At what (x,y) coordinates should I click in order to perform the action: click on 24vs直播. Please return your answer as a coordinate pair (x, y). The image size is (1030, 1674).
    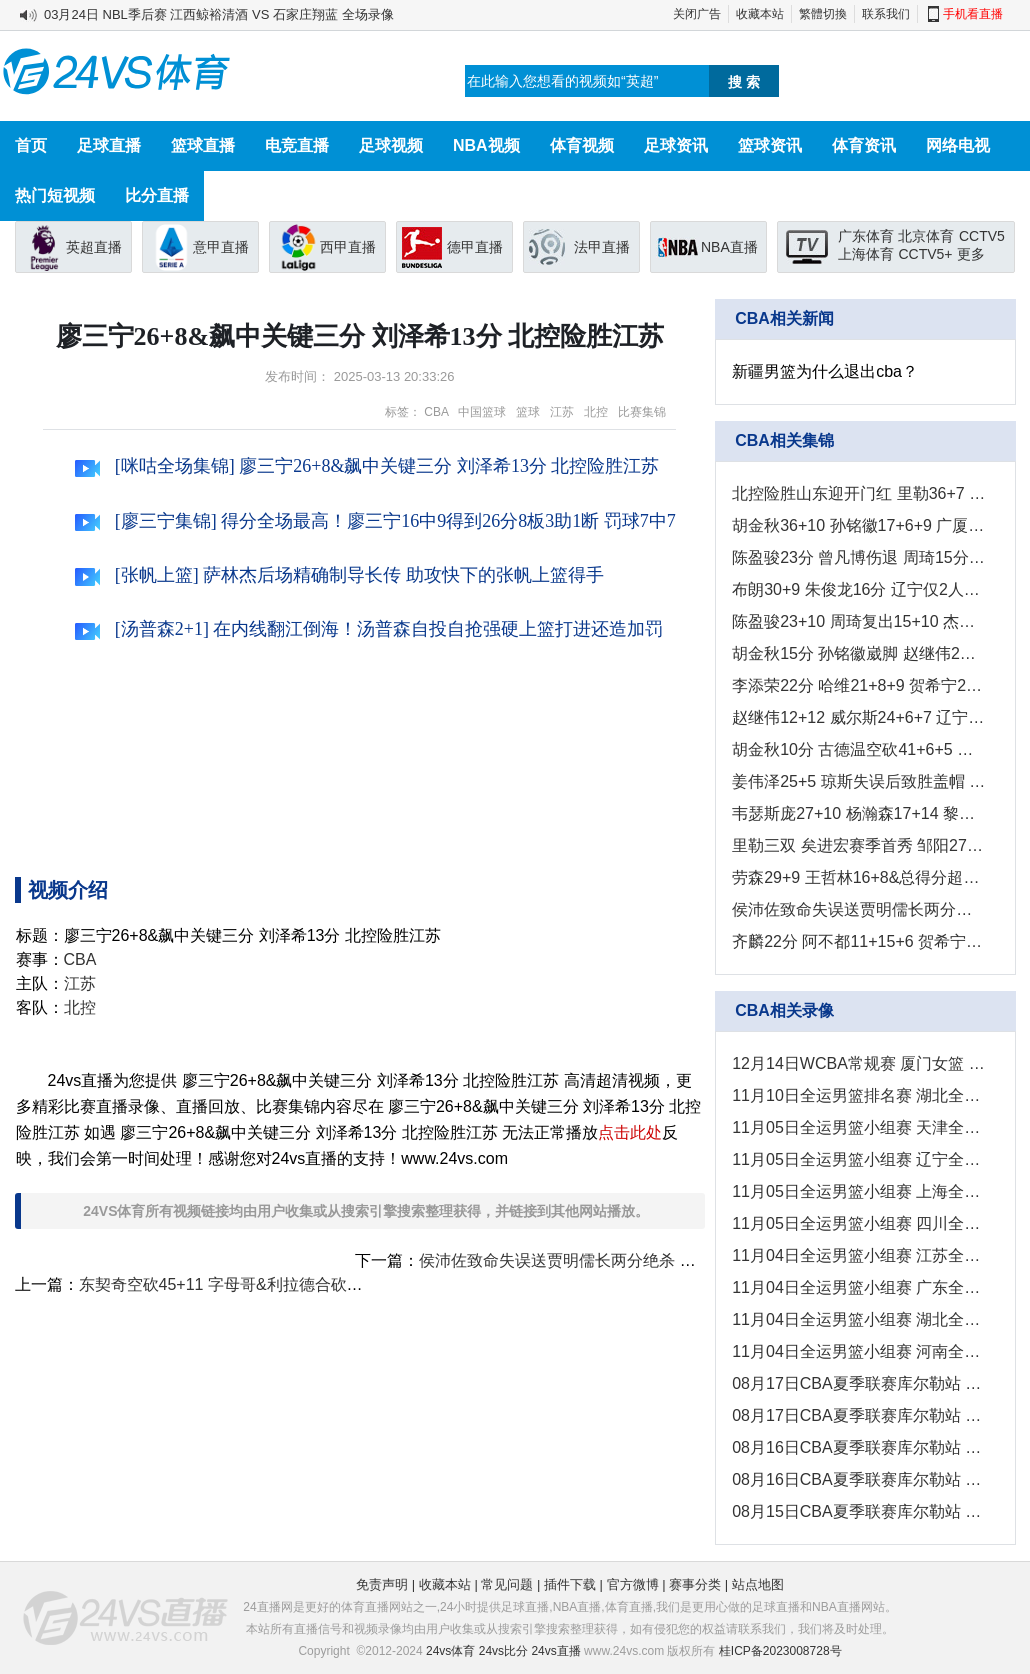
    Looking at the image, I should click on (555, 1651).